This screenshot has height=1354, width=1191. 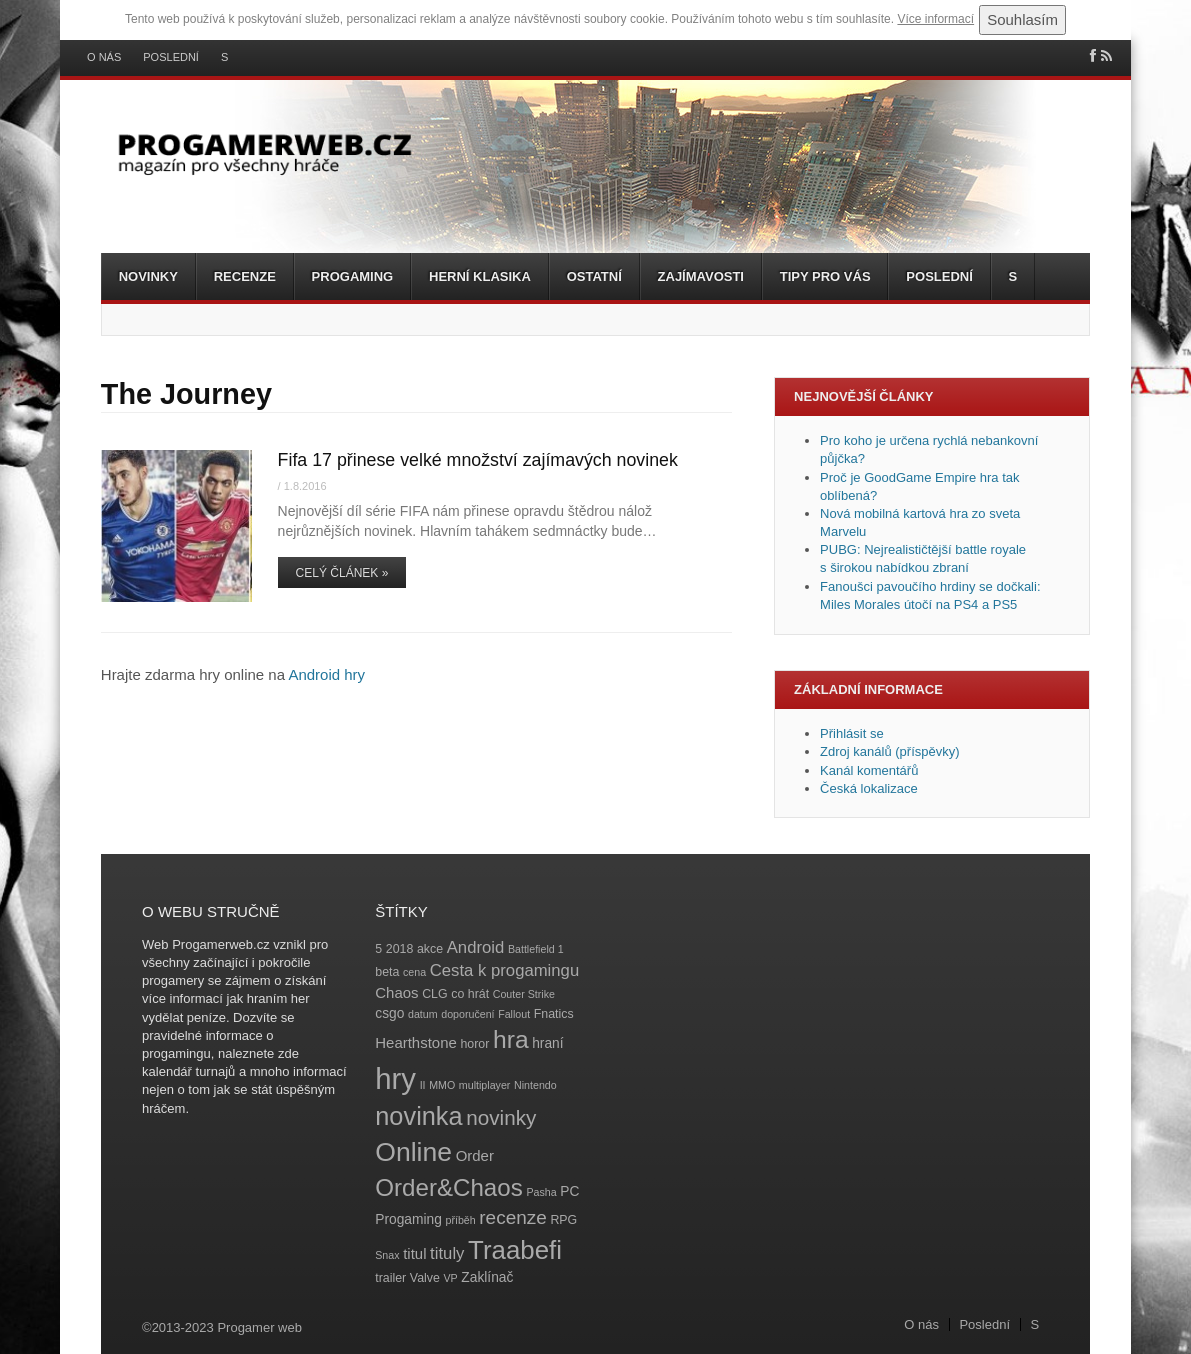 What do you see at coordinates (889, 751) in the screenshot?
I see `Zdroj kanálů (příspěvky)` at bounding box center [889, 751].